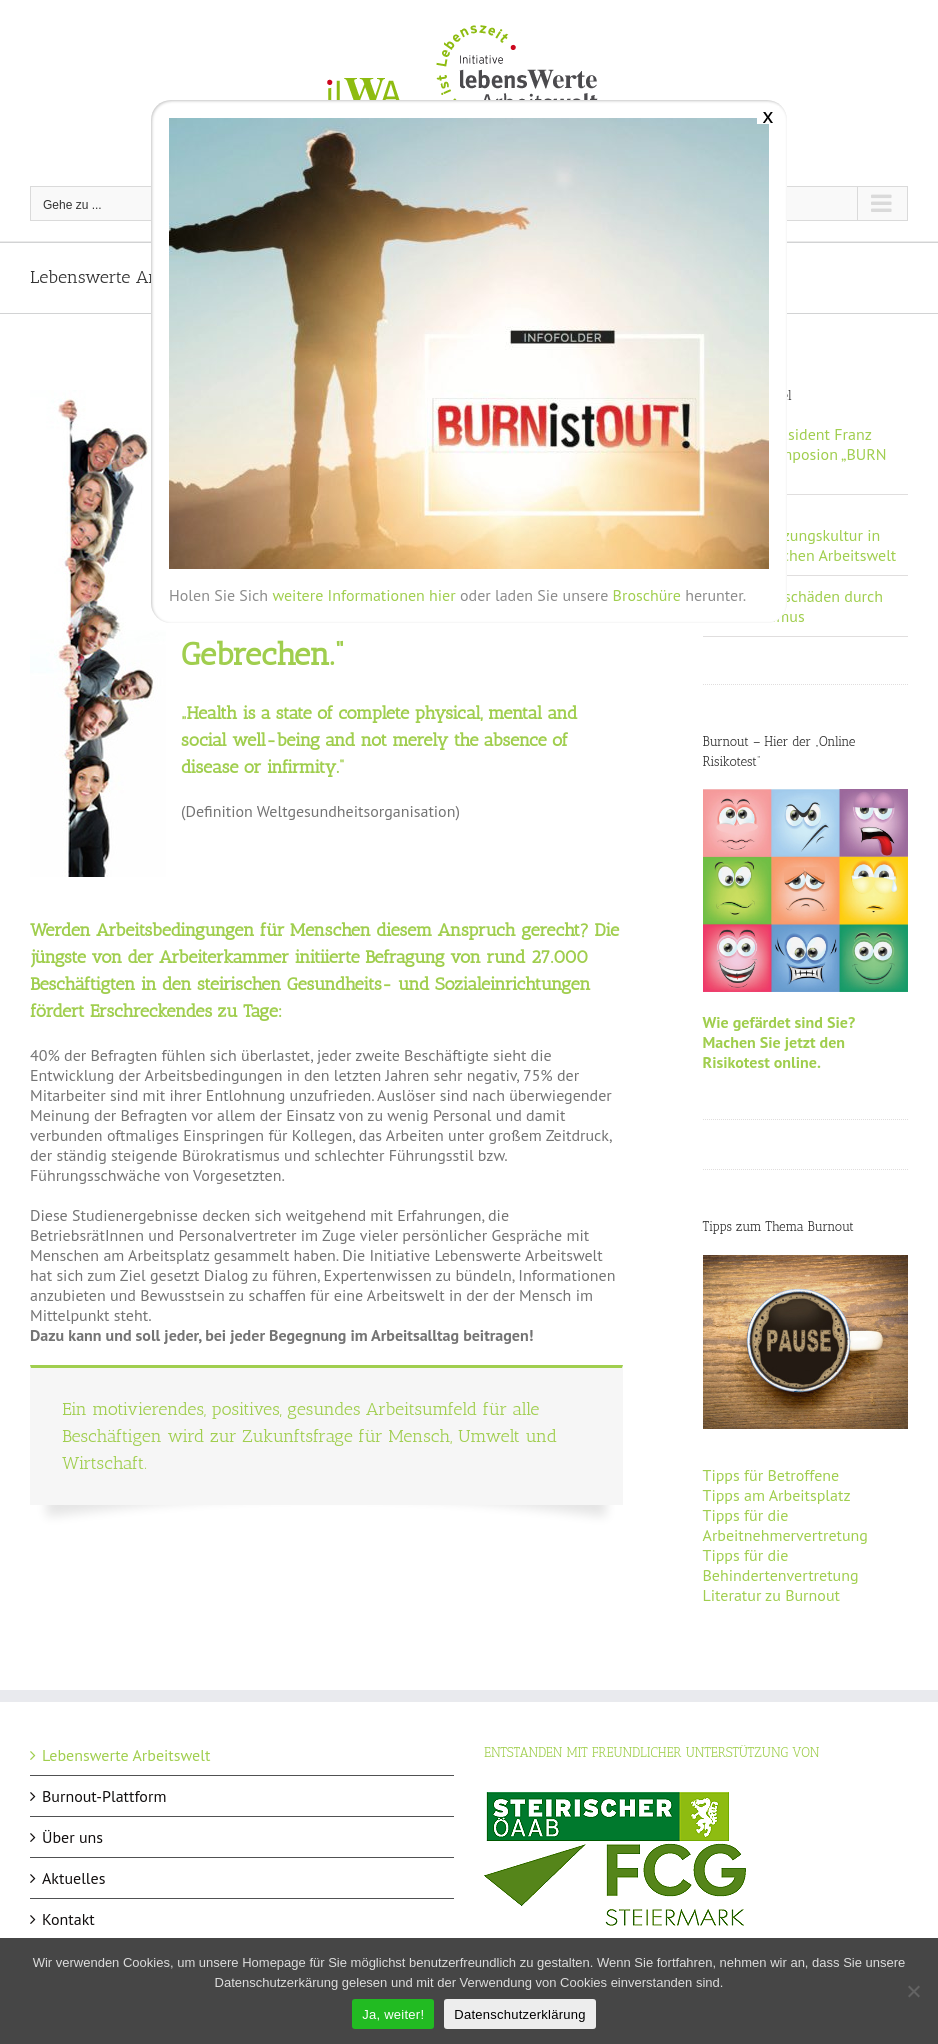 This screenshot has width=938, height=2044. Describe the element at coordinates (785, 1525) in the screenshot. I see `Tipps für die Arbeitnehmervertretung` at that location.